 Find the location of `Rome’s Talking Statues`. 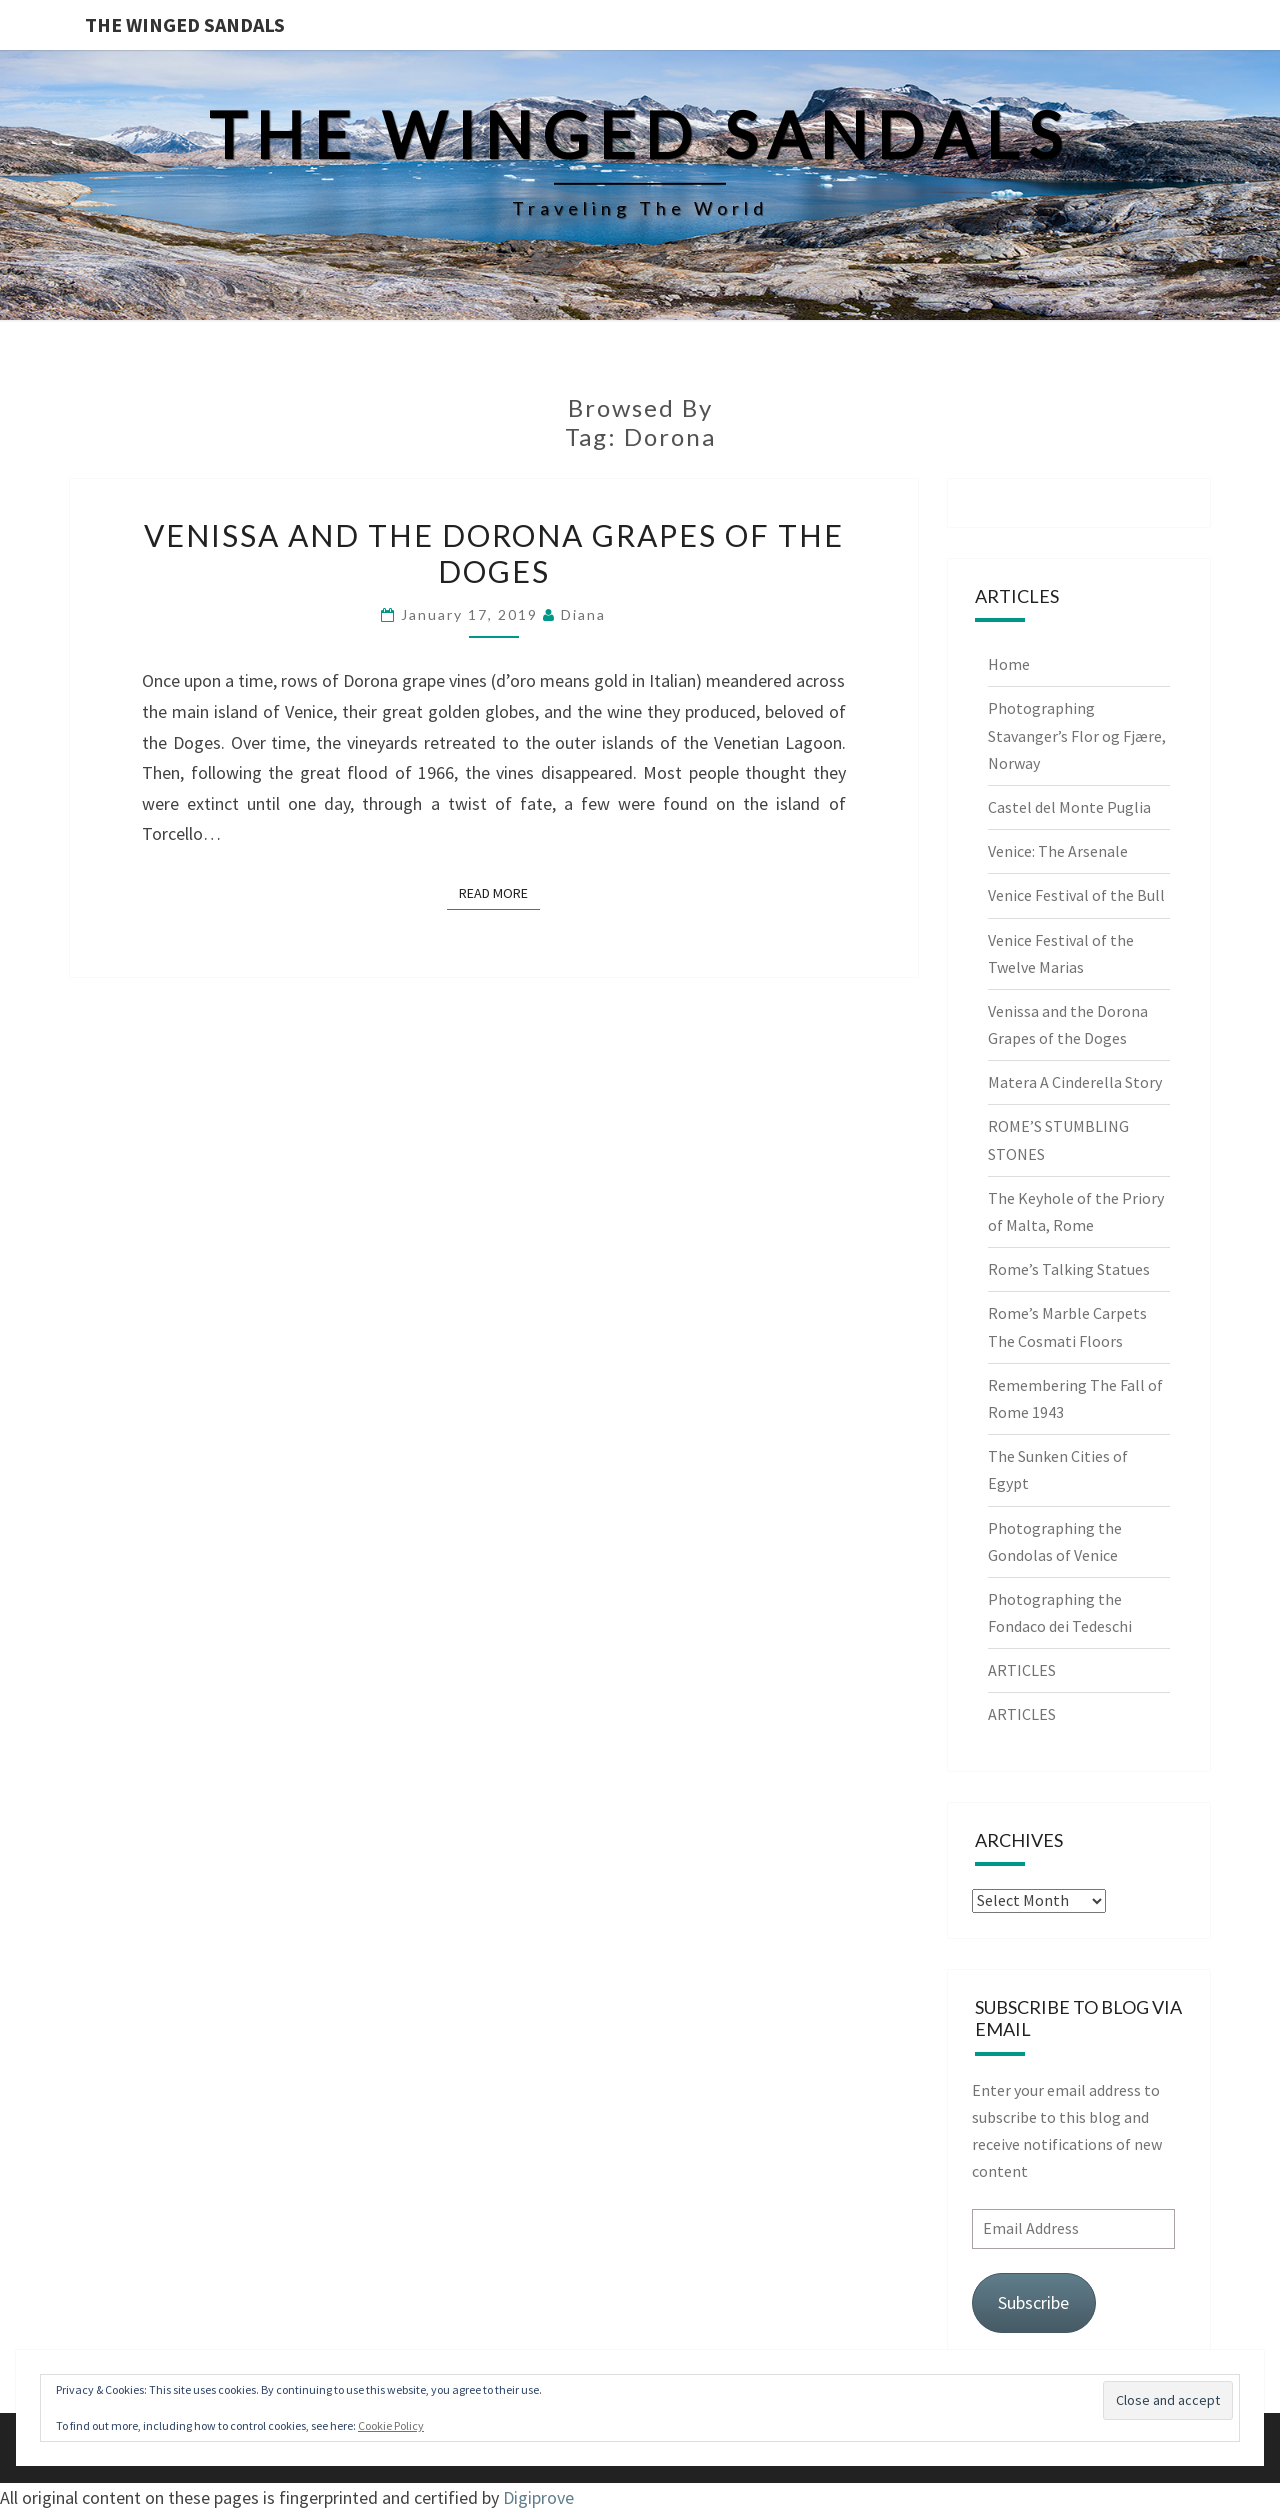

Rome’s Talking Statues is located at coordinates (1069, 1269).